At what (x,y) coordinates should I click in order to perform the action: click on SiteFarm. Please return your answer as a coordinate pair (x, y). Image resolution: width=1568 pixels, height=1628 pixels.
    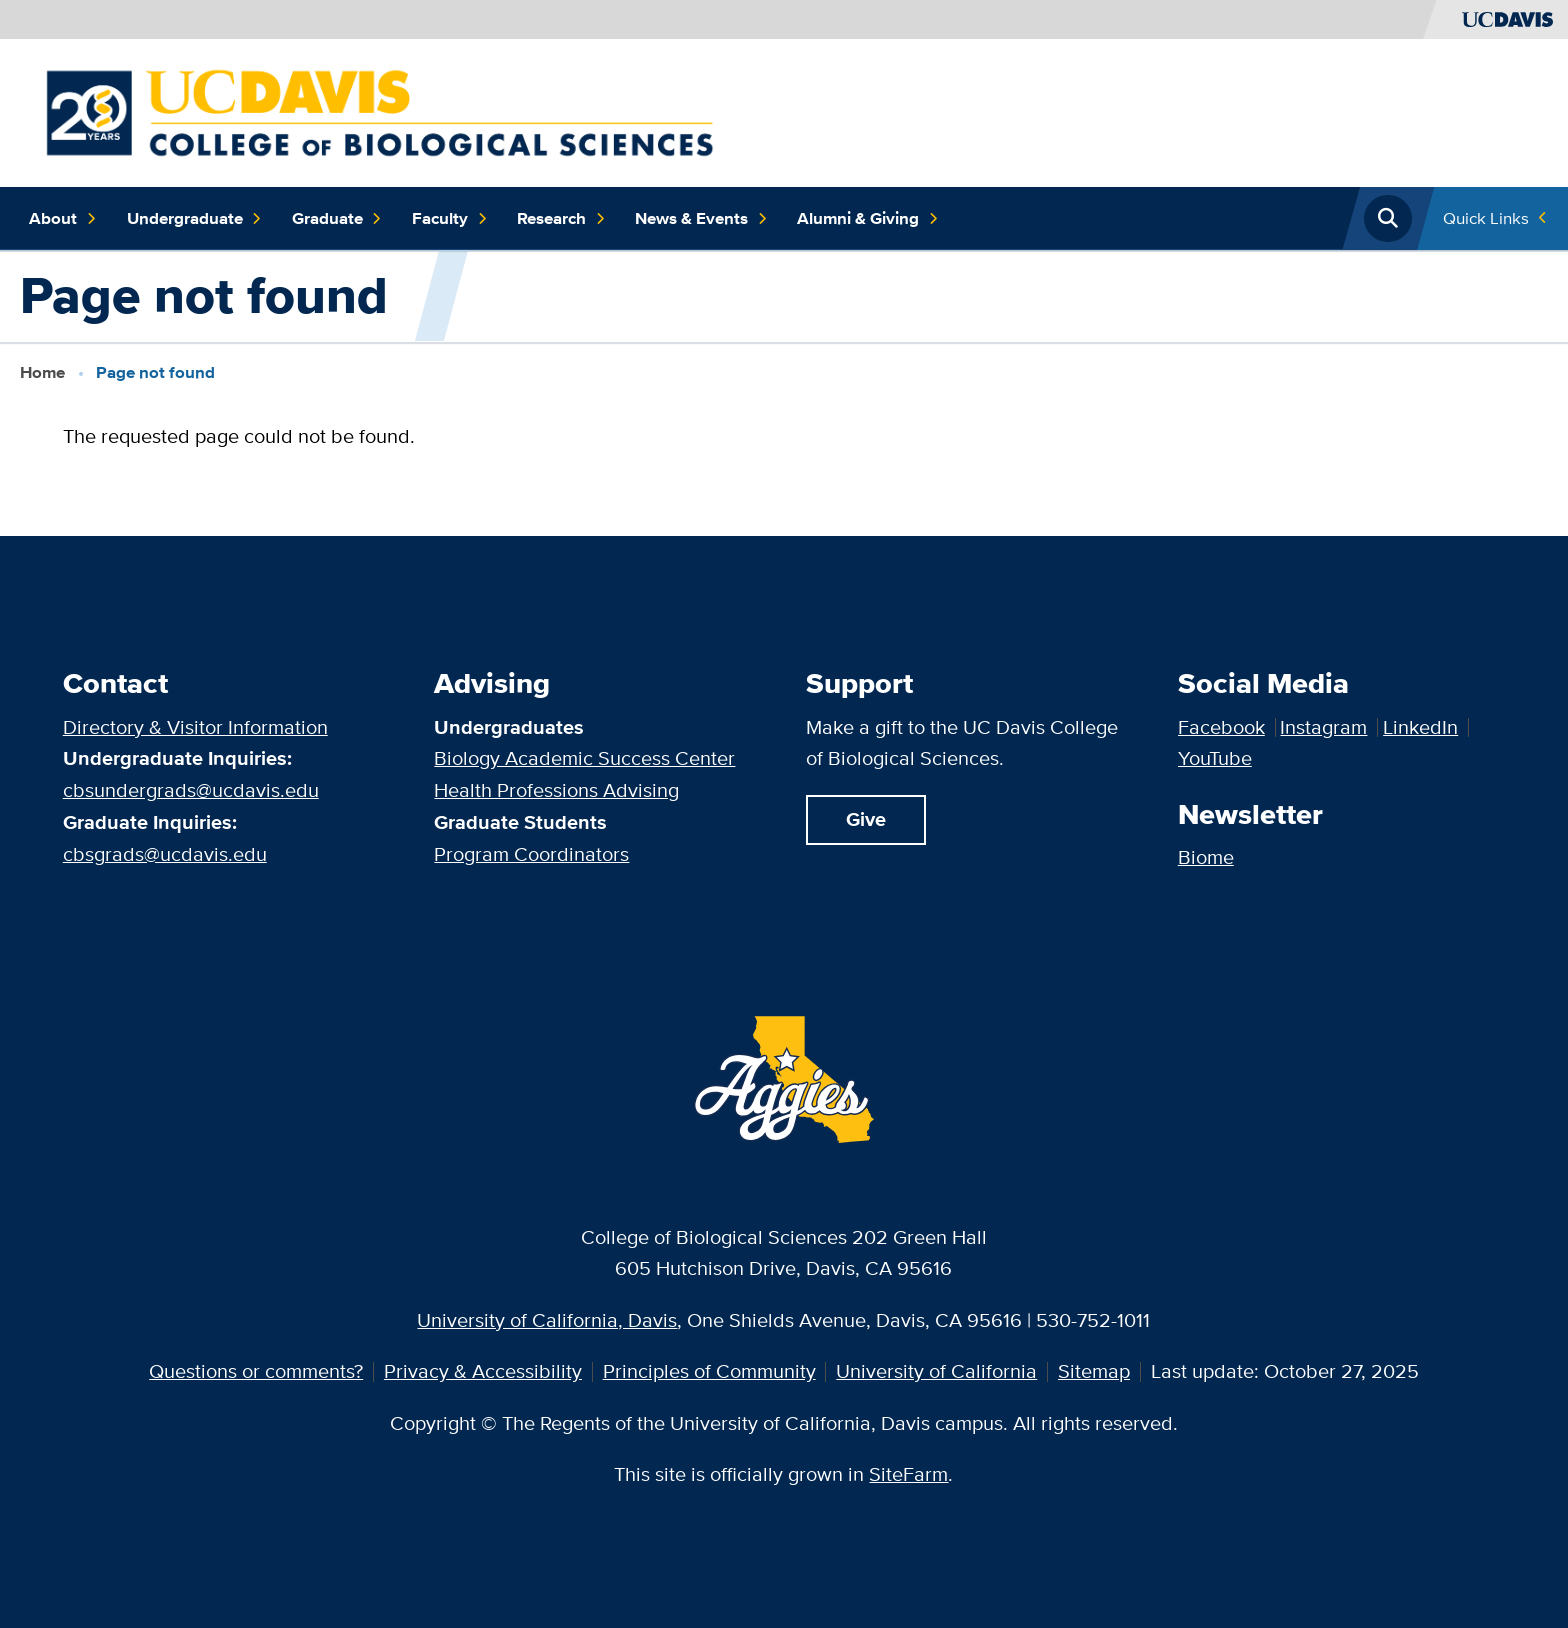
    Looking at the image, I should click on (908, 1474).